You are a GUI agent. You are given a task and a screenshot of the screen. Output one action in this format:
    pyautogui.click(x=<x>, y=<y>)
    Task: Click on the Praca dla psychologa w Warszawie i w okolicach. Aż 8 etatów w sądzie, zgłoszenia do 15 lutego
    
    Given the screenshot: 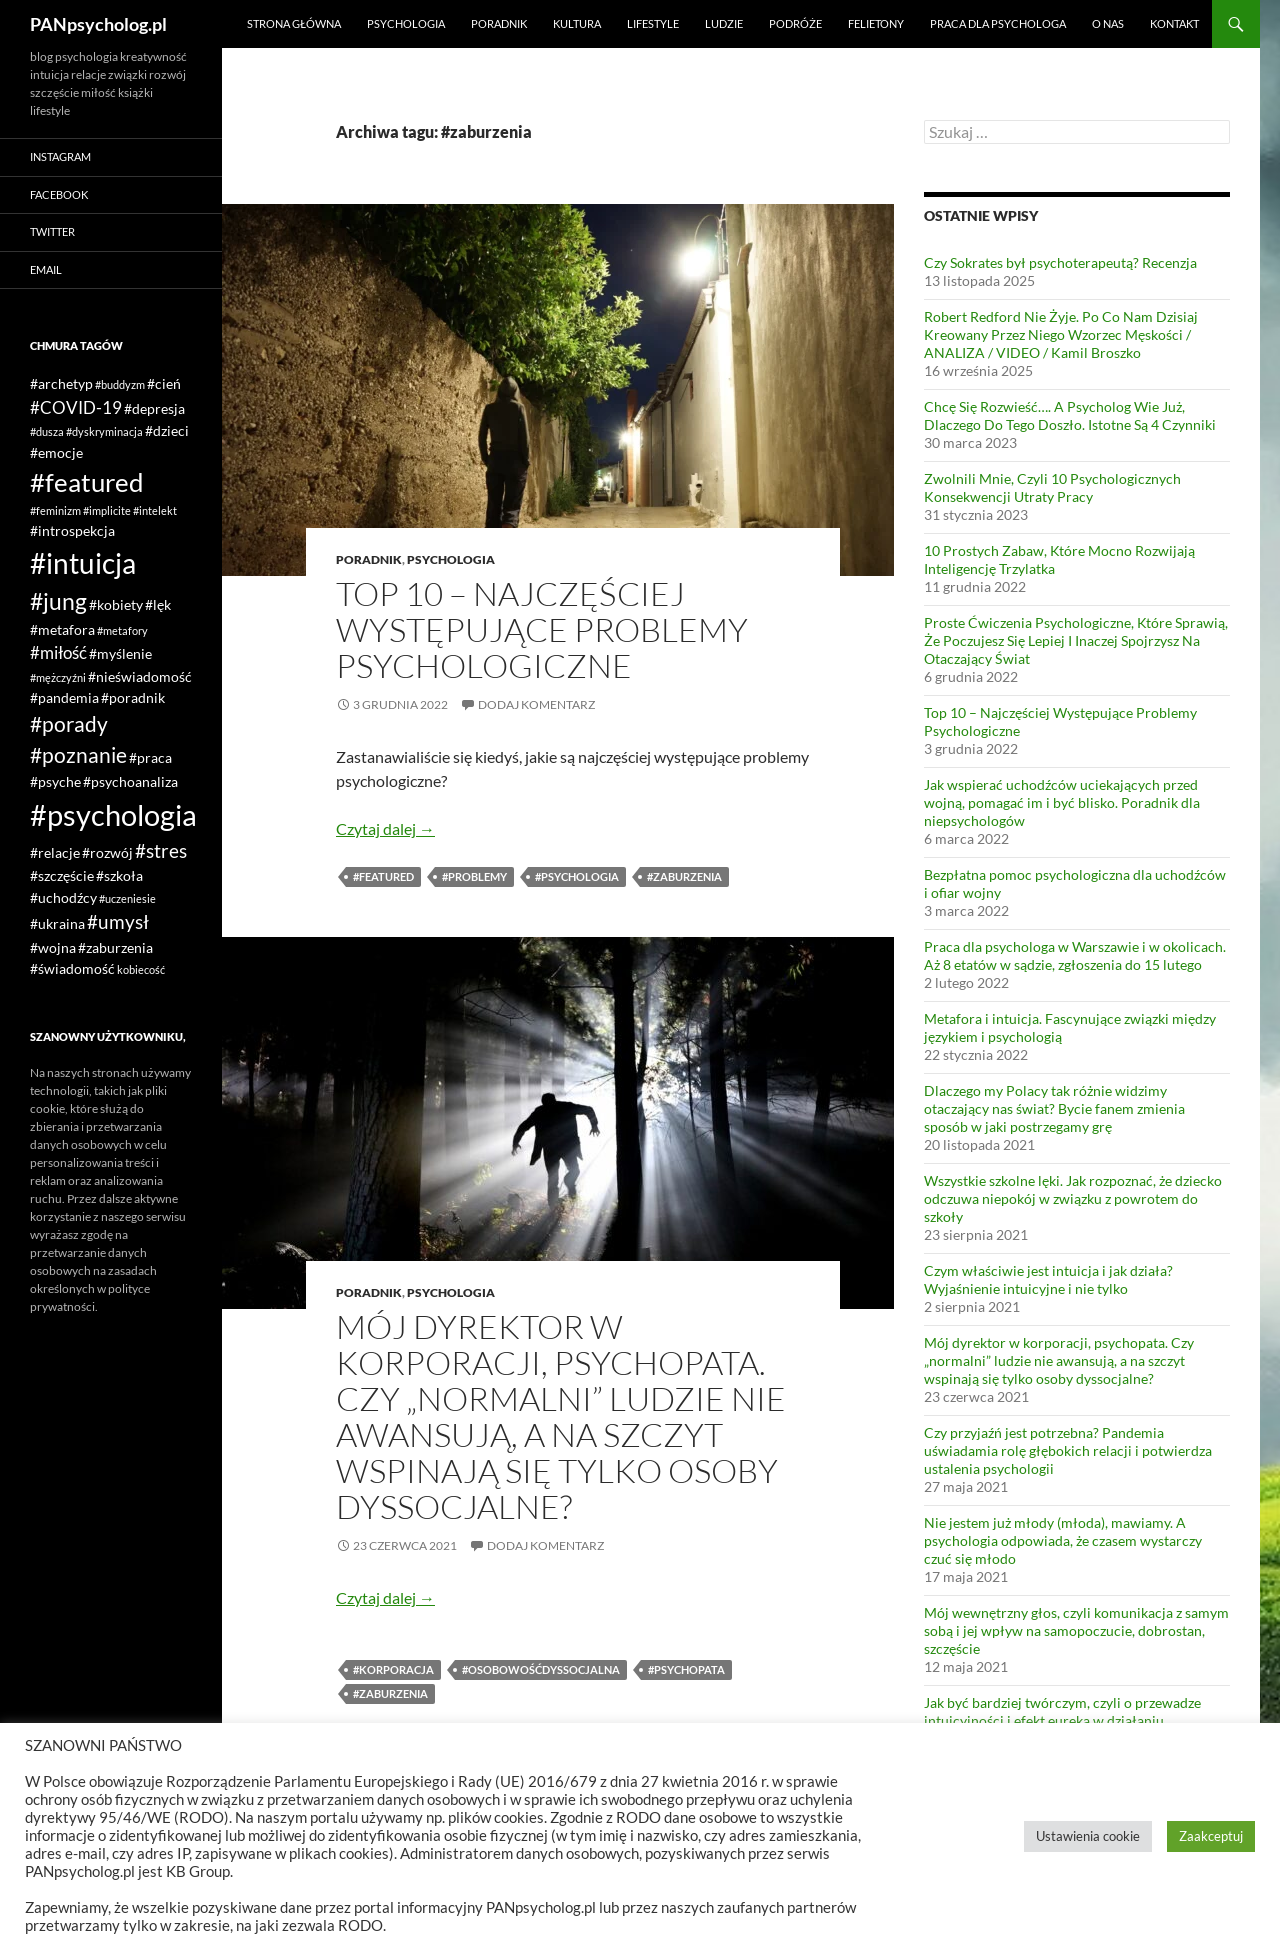 What is the action you would take?
    pyautogui.click(x=1075, y=955)
    